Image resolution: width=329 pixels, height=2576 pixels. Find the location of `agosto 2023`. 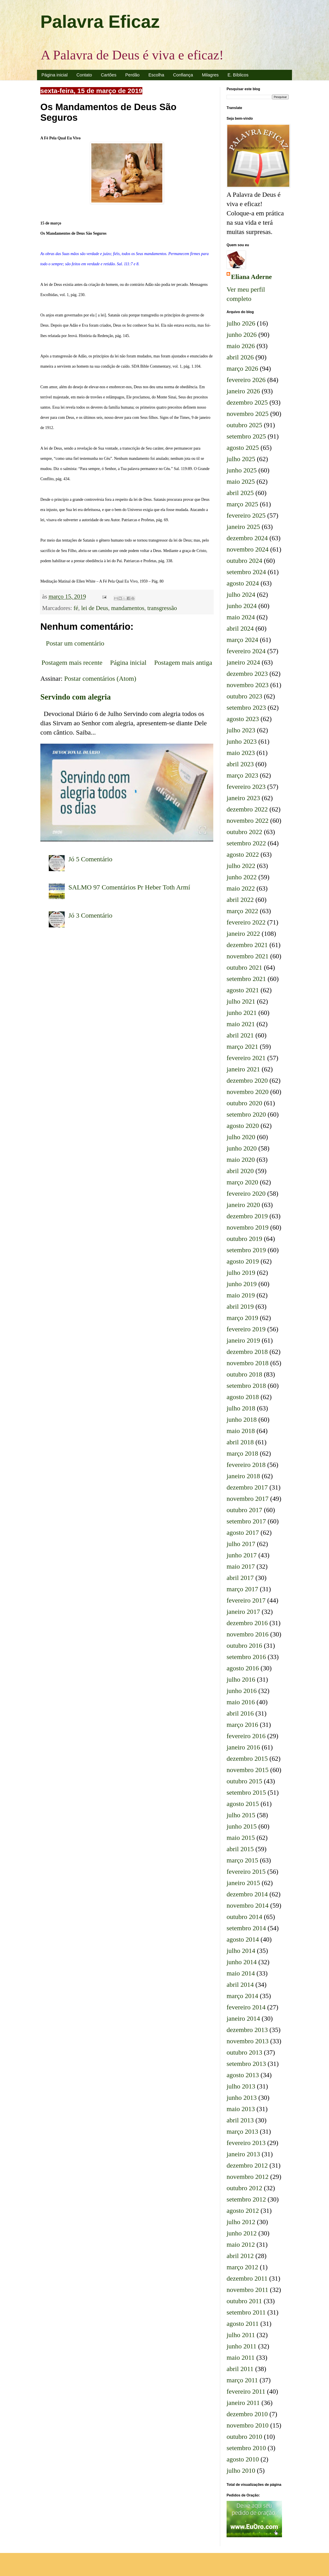

agosto 2023 is located at coordinates (243, 718).